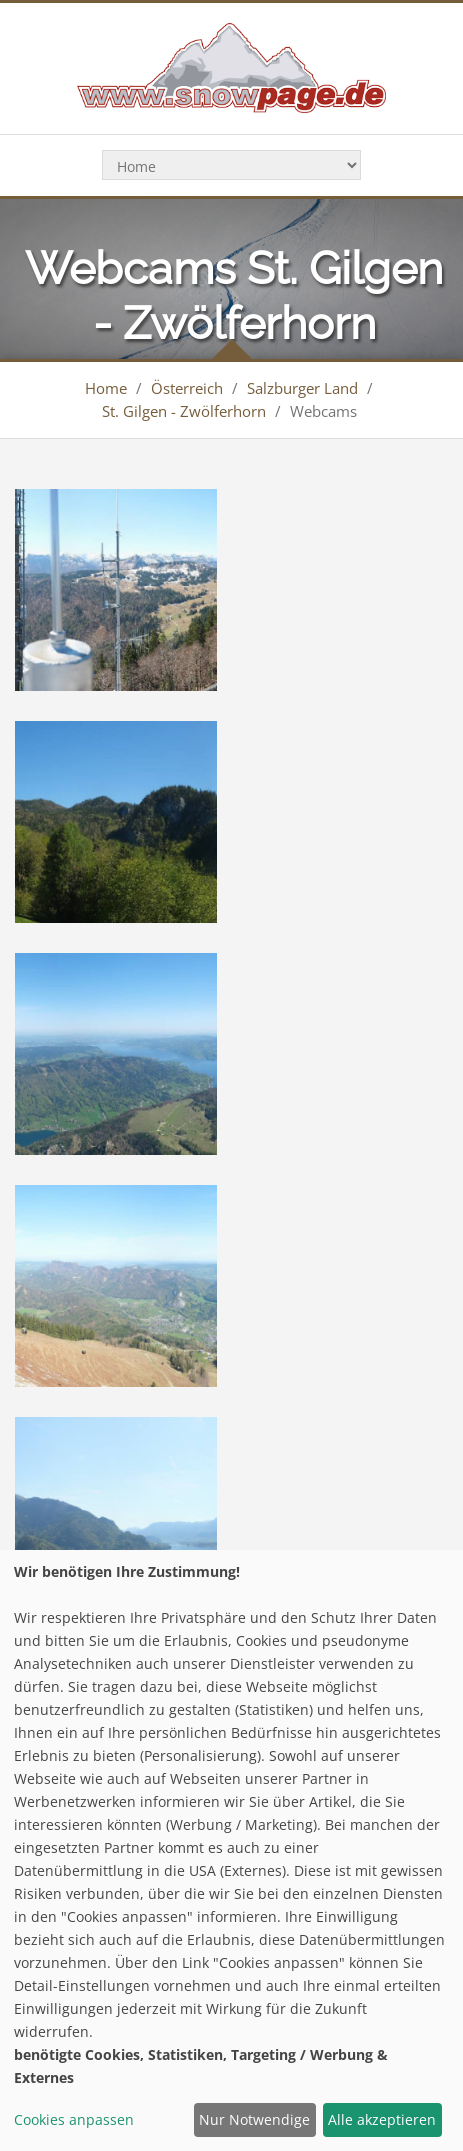 Image resolution: width=463 pixels, height=2151 pixels. Describe the element at coordinates (74, 2119) in the screenshot. I see `Cookies anpassen` at that location.